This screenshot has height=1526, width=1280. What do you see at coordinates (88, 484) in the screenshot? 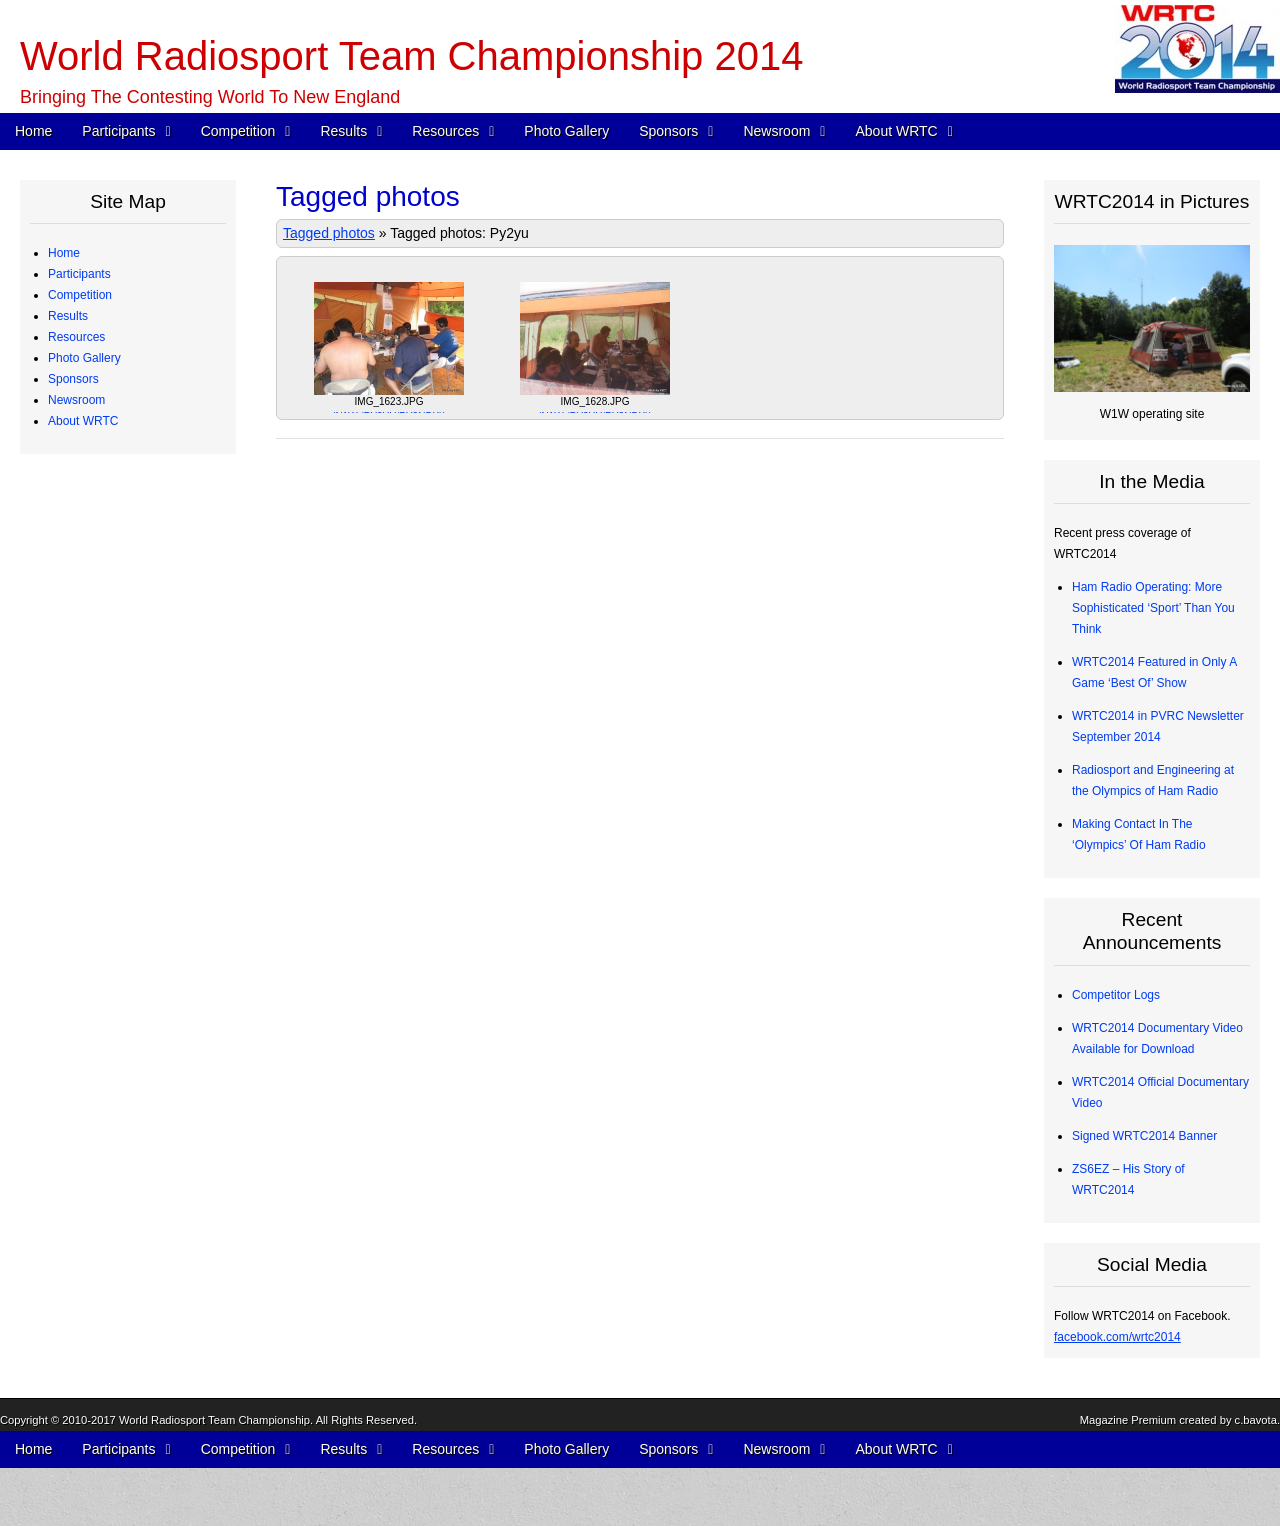
I see `Schedule` at bounding box center [88, 484].